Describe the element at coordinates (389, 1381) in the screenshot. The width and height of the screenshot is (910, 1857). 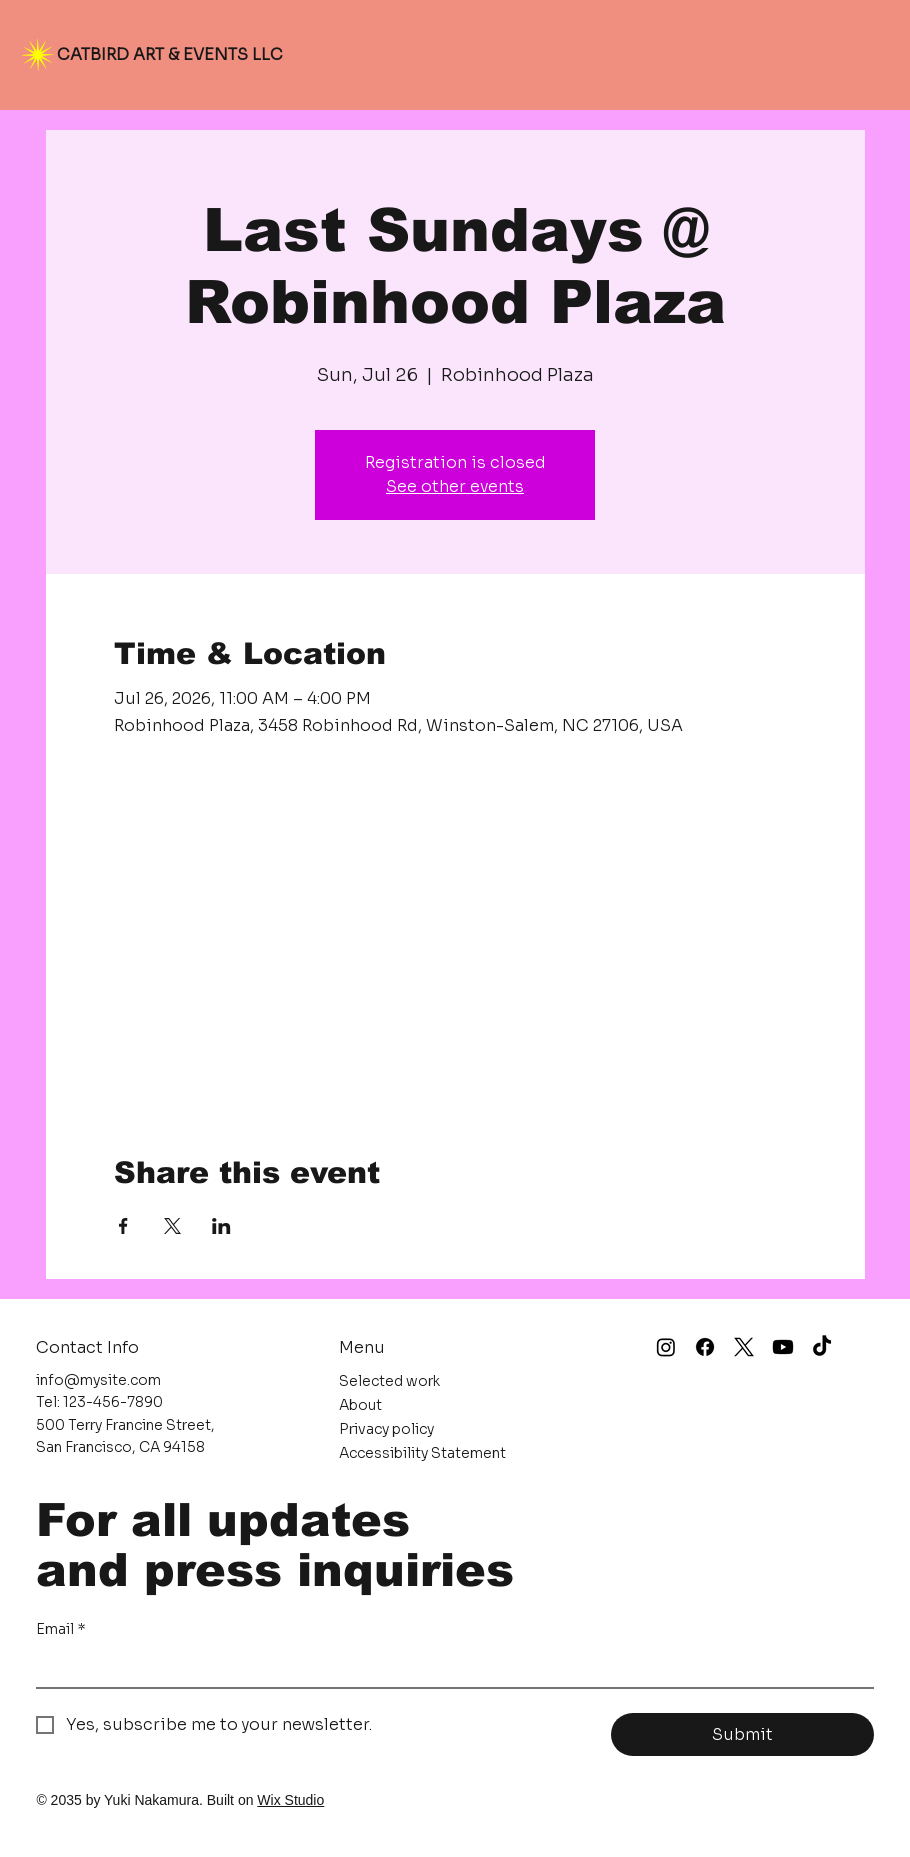
I see `Selected work` at that location.